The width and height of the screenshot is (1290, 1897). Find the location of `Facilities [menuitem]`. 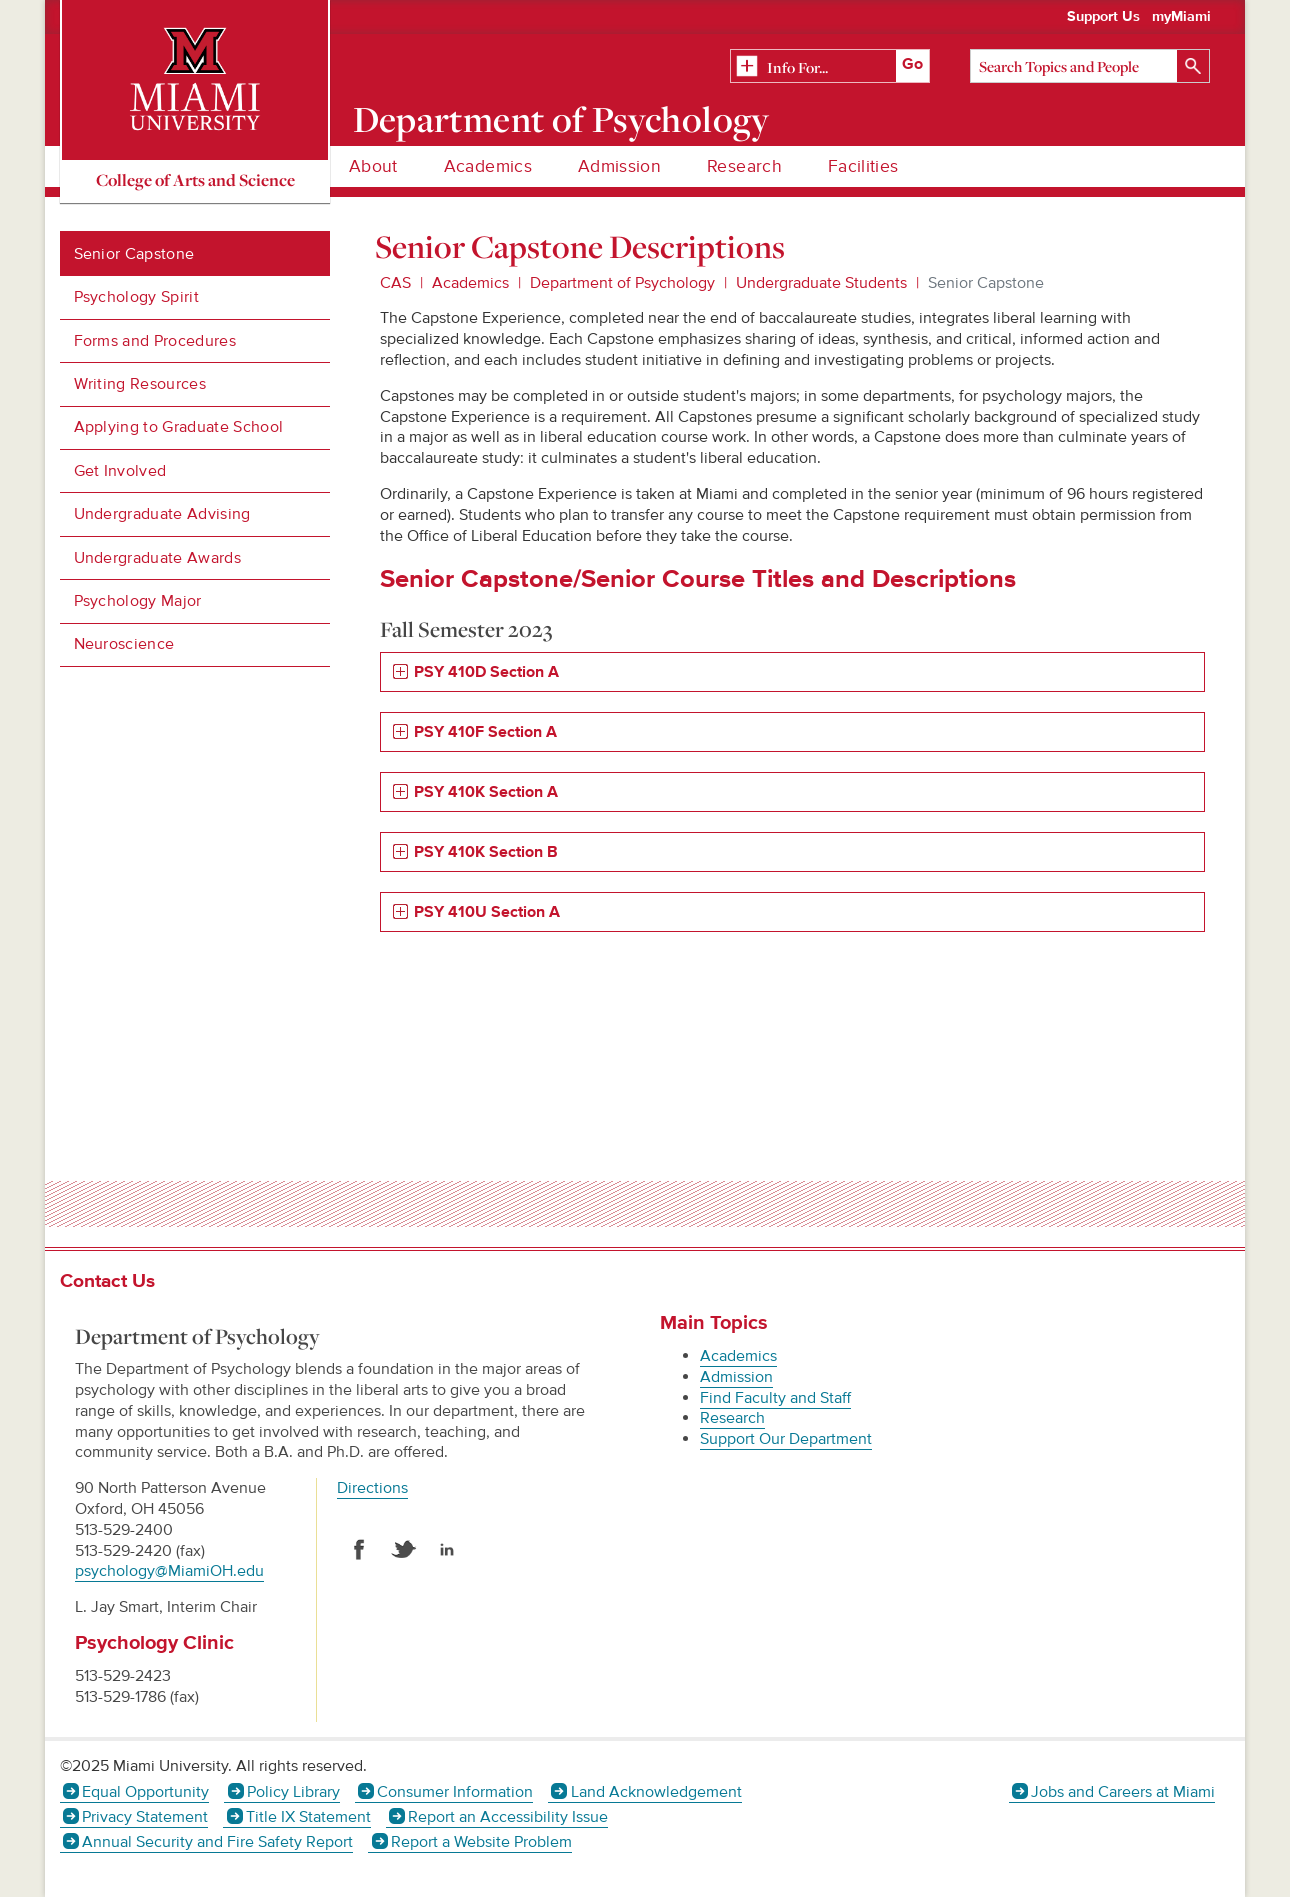

Facilities [menuitem] is located at coordinates (863, 166).